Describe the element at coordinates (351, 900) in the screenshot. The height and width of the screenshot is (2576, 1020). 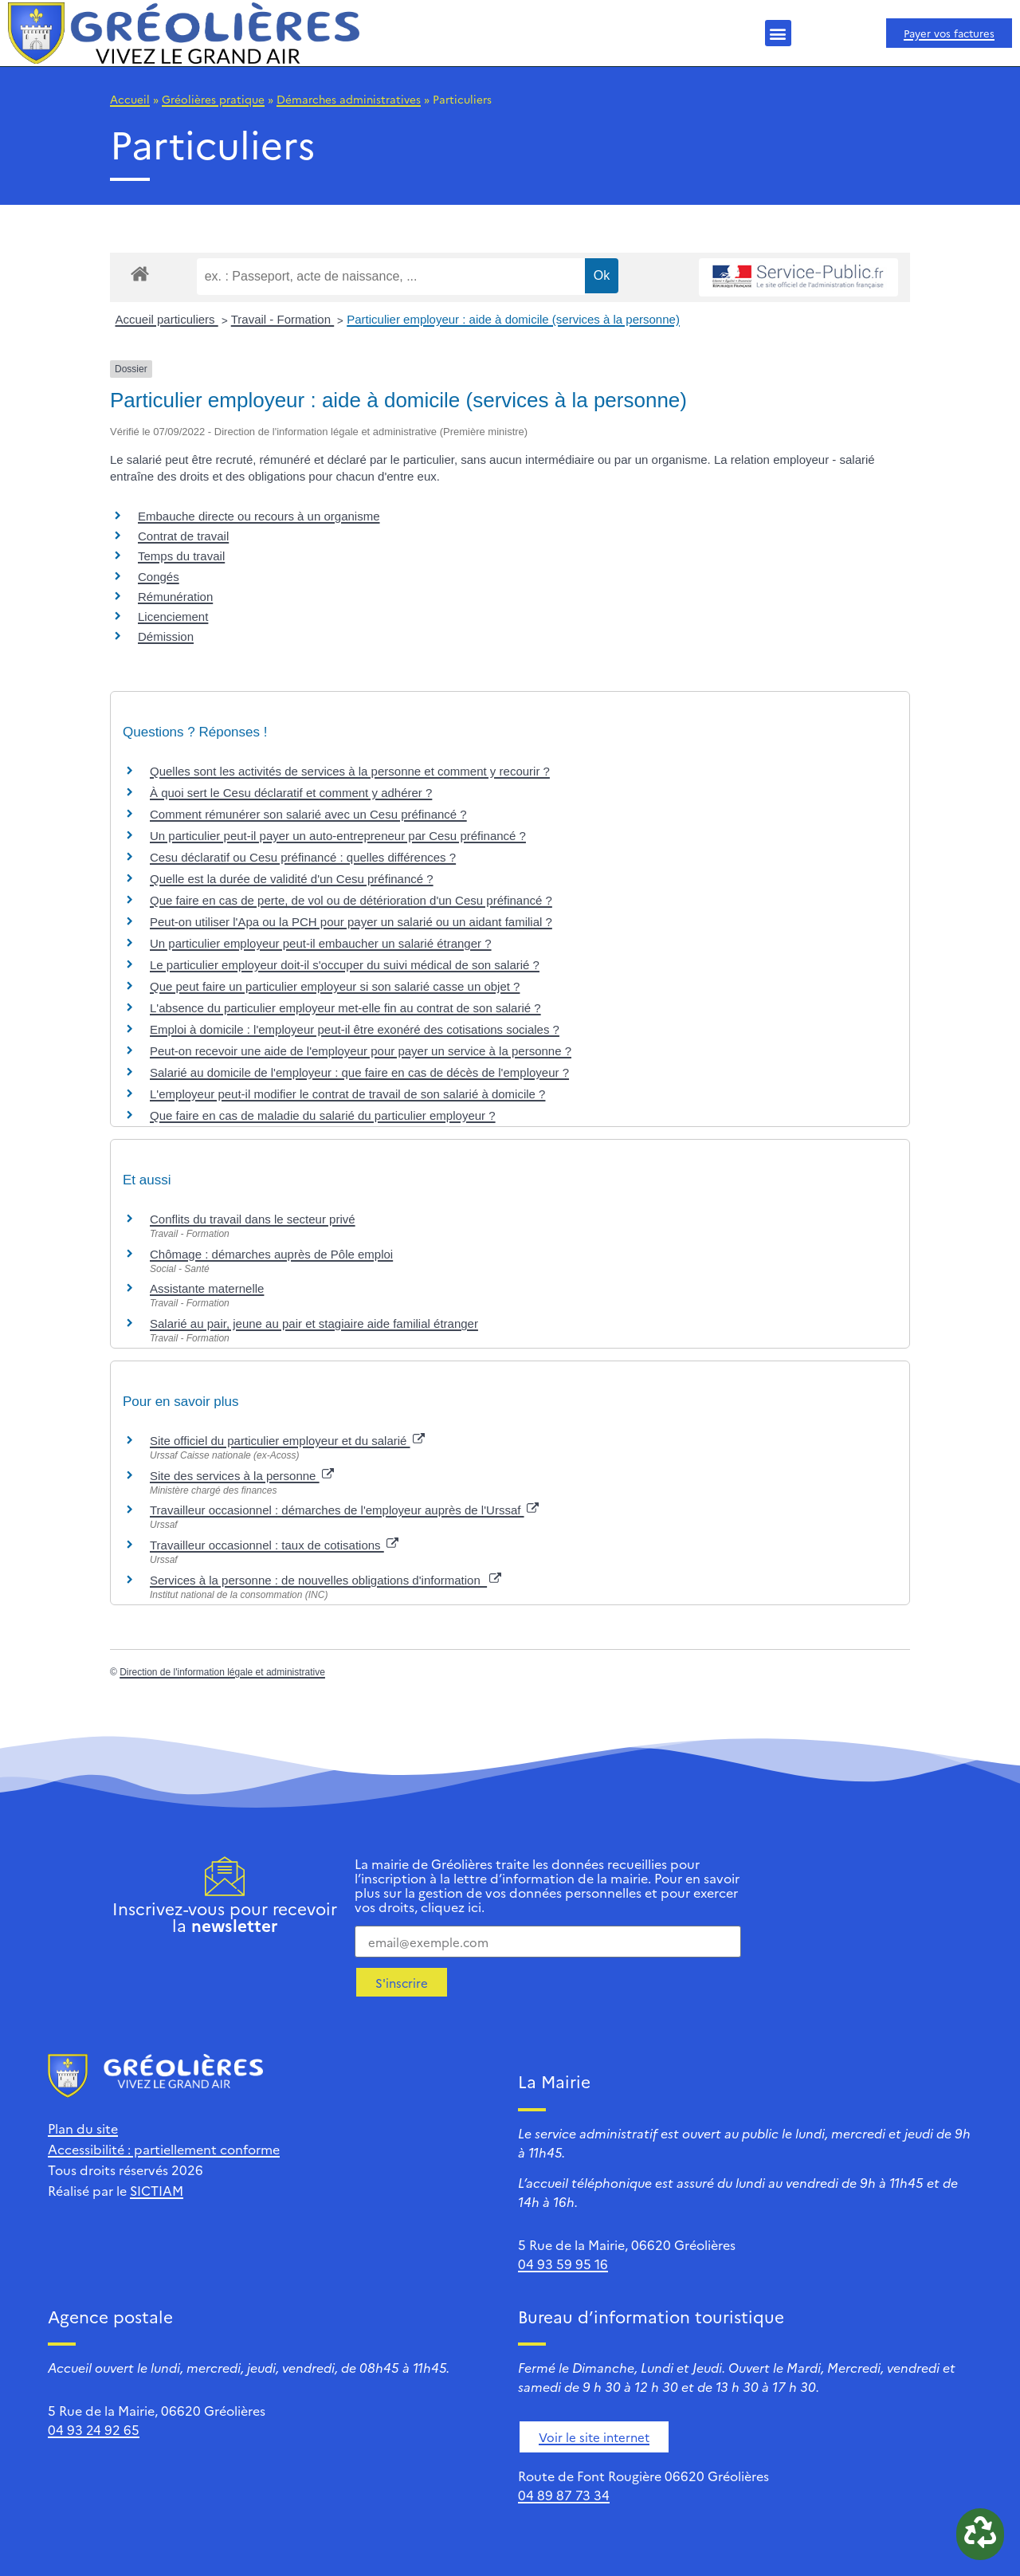
I see `Que faire en cas de perte, de vol ou de détérioration d'un Cesu préfinancé ?` at that location.